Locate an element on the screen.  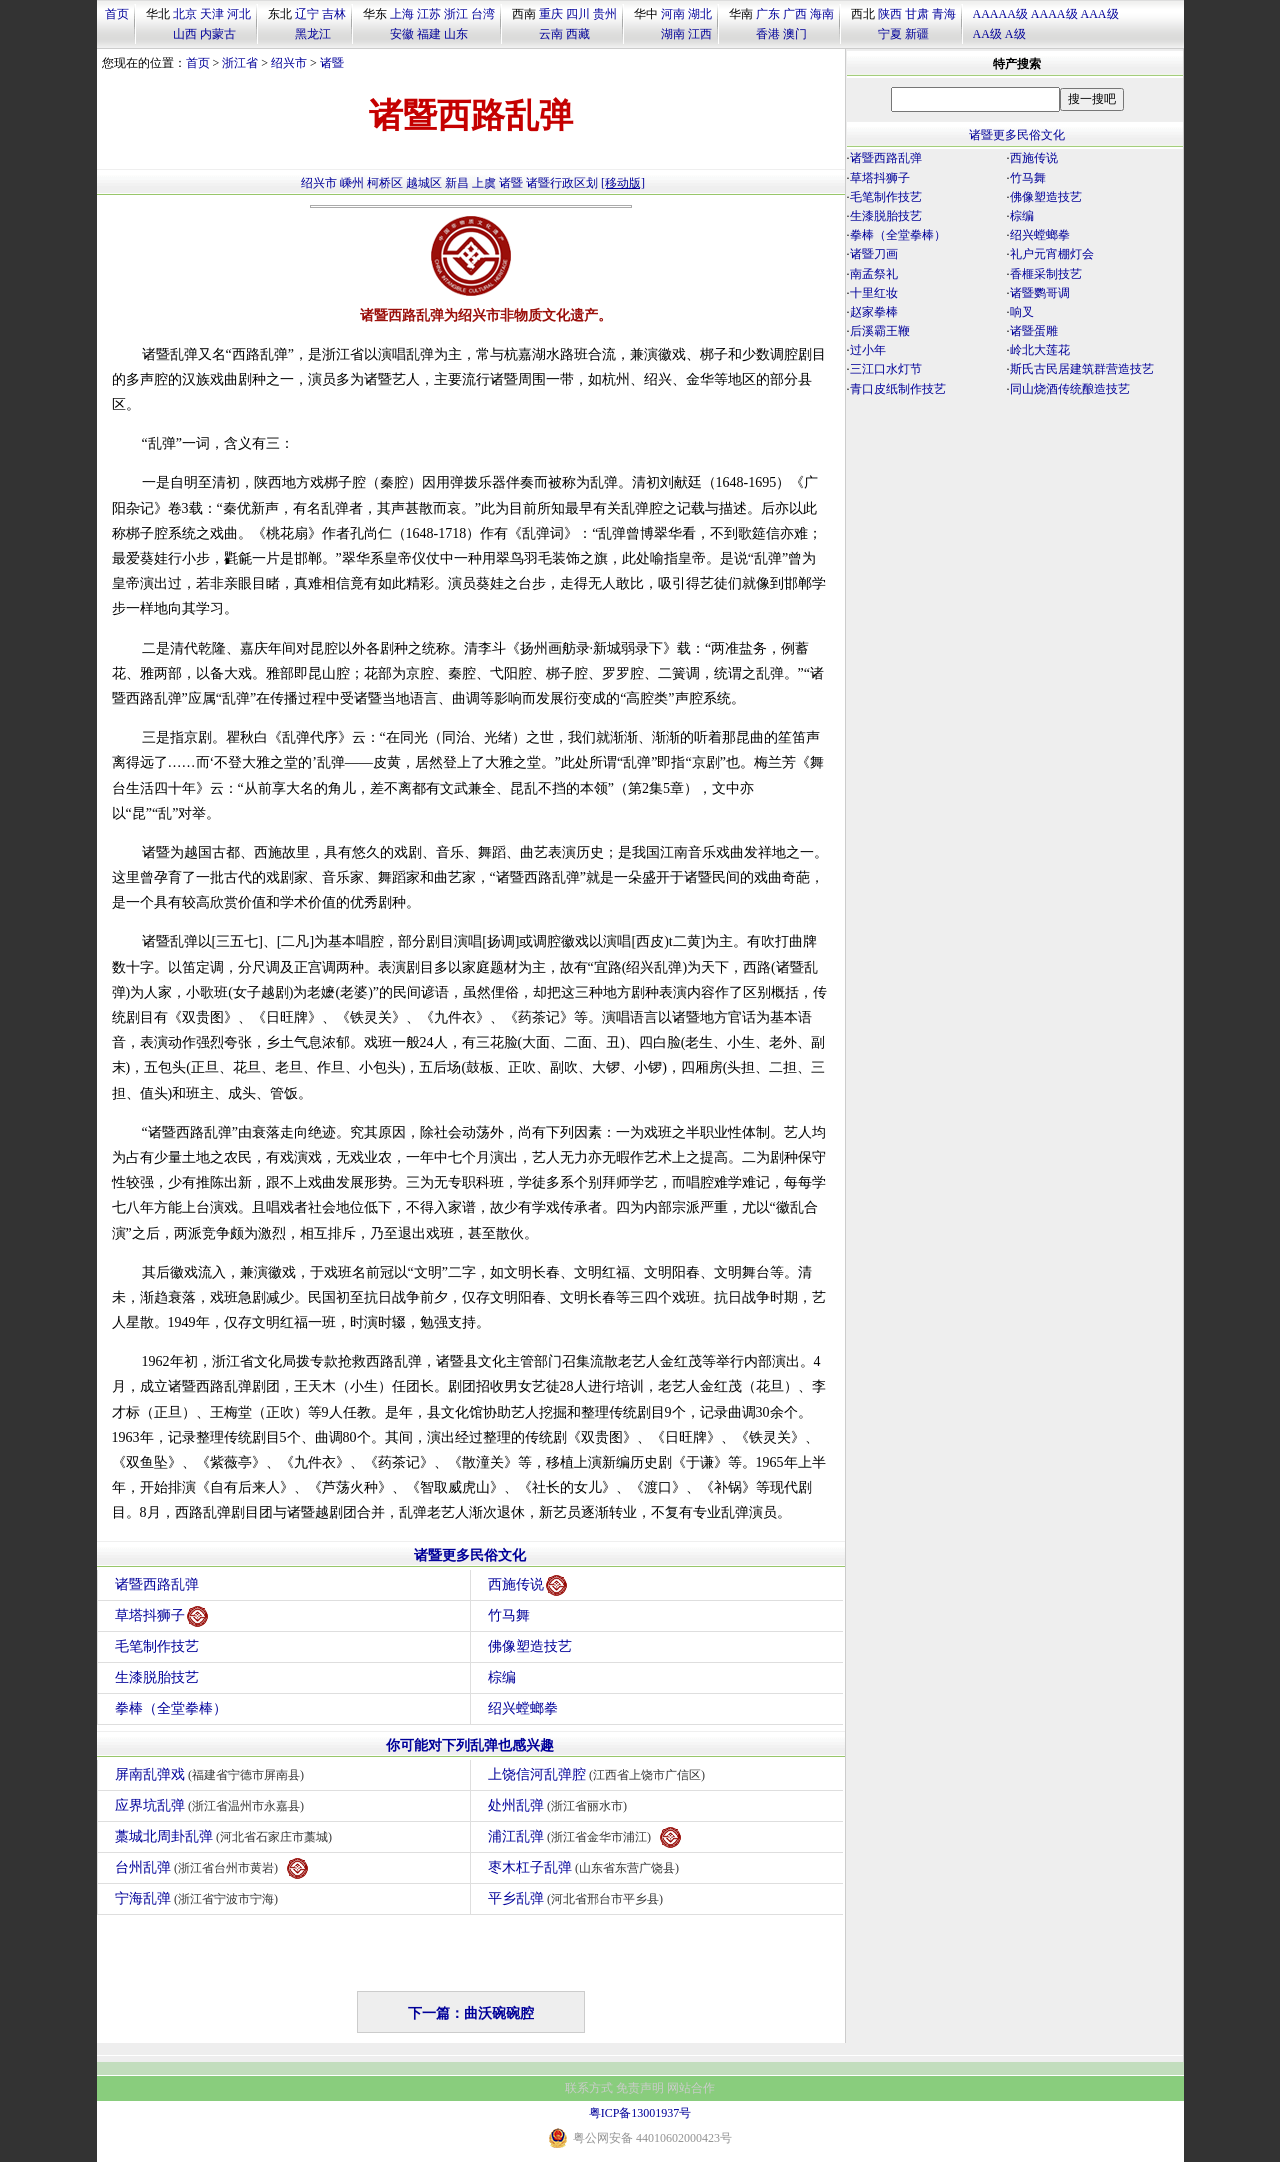
福建 is located at coordinates (429, 34).